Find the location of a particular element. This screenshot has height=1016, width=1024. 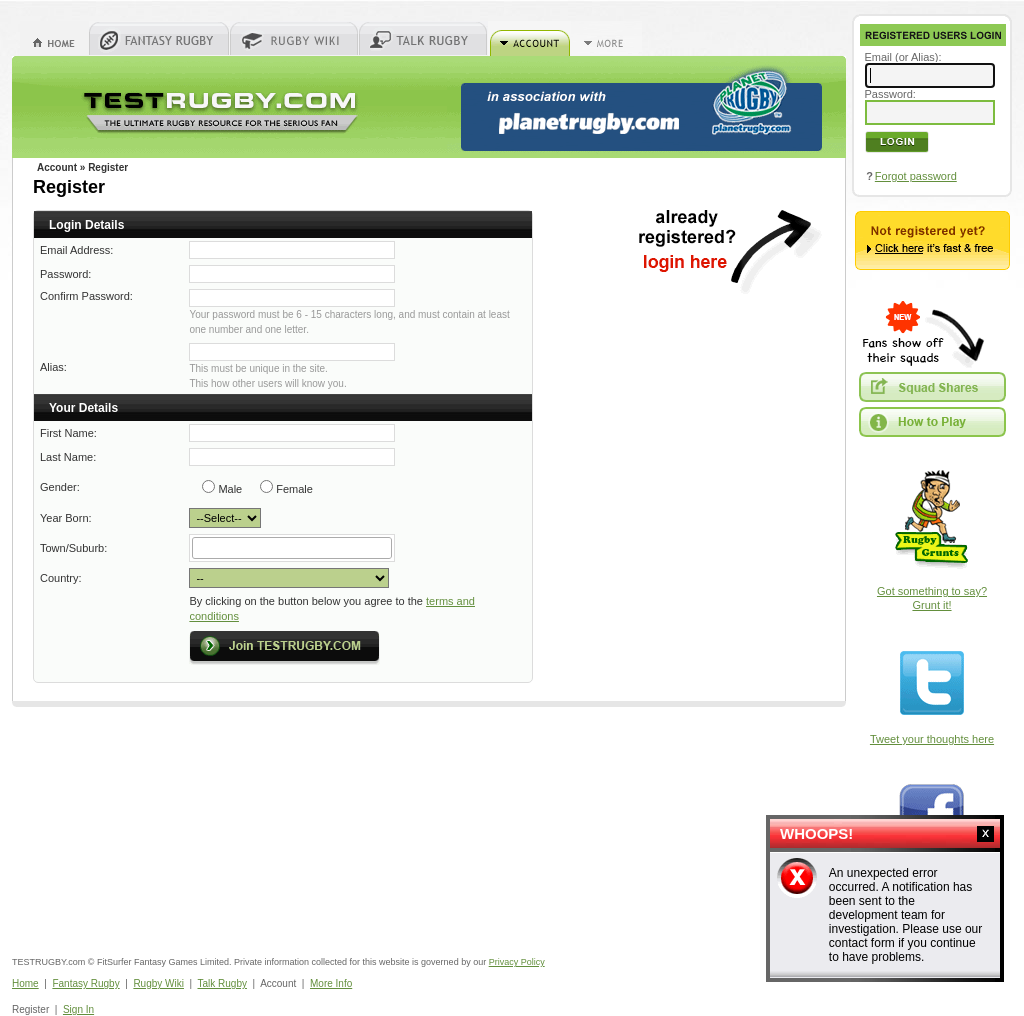

select is located at coordinates (390, 548).